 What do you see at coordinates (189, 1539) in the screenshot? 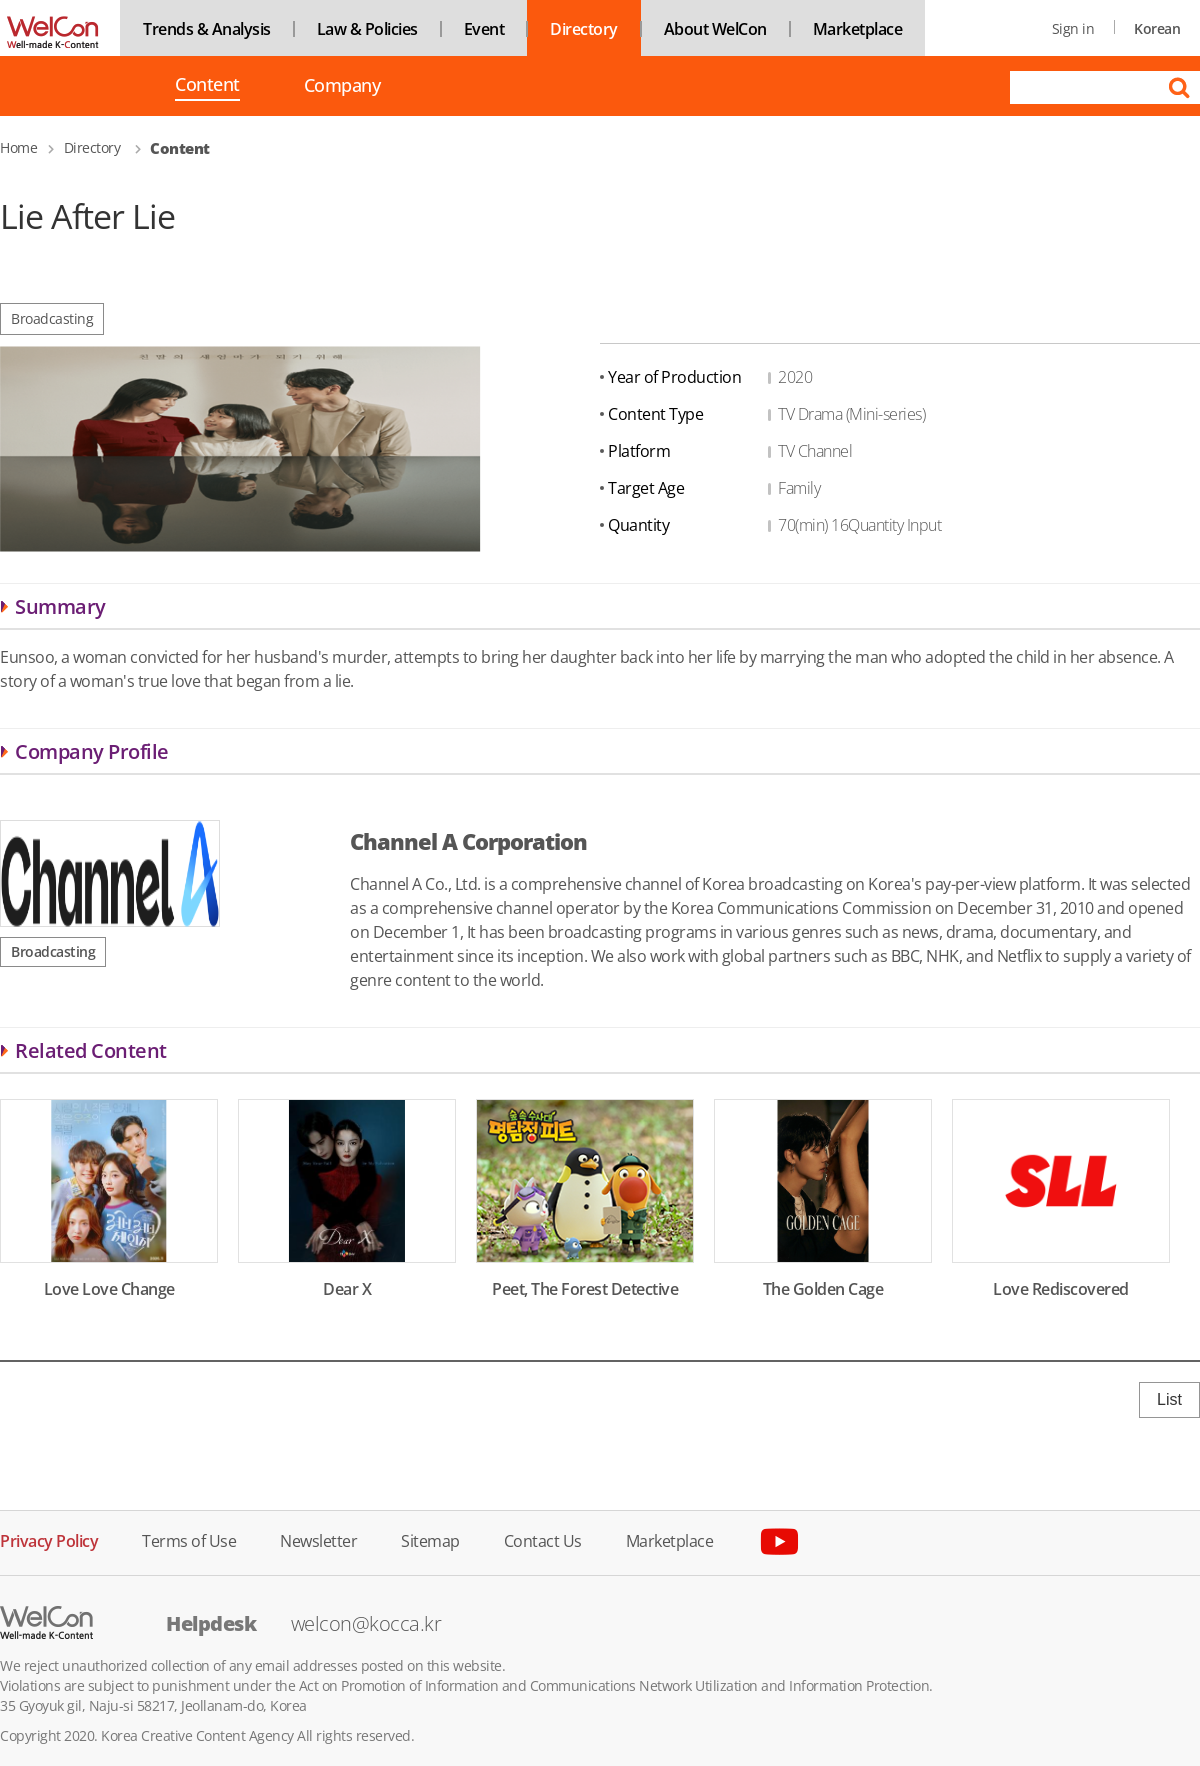
I see `Terms of Use` at bounding box center [189, 1539].